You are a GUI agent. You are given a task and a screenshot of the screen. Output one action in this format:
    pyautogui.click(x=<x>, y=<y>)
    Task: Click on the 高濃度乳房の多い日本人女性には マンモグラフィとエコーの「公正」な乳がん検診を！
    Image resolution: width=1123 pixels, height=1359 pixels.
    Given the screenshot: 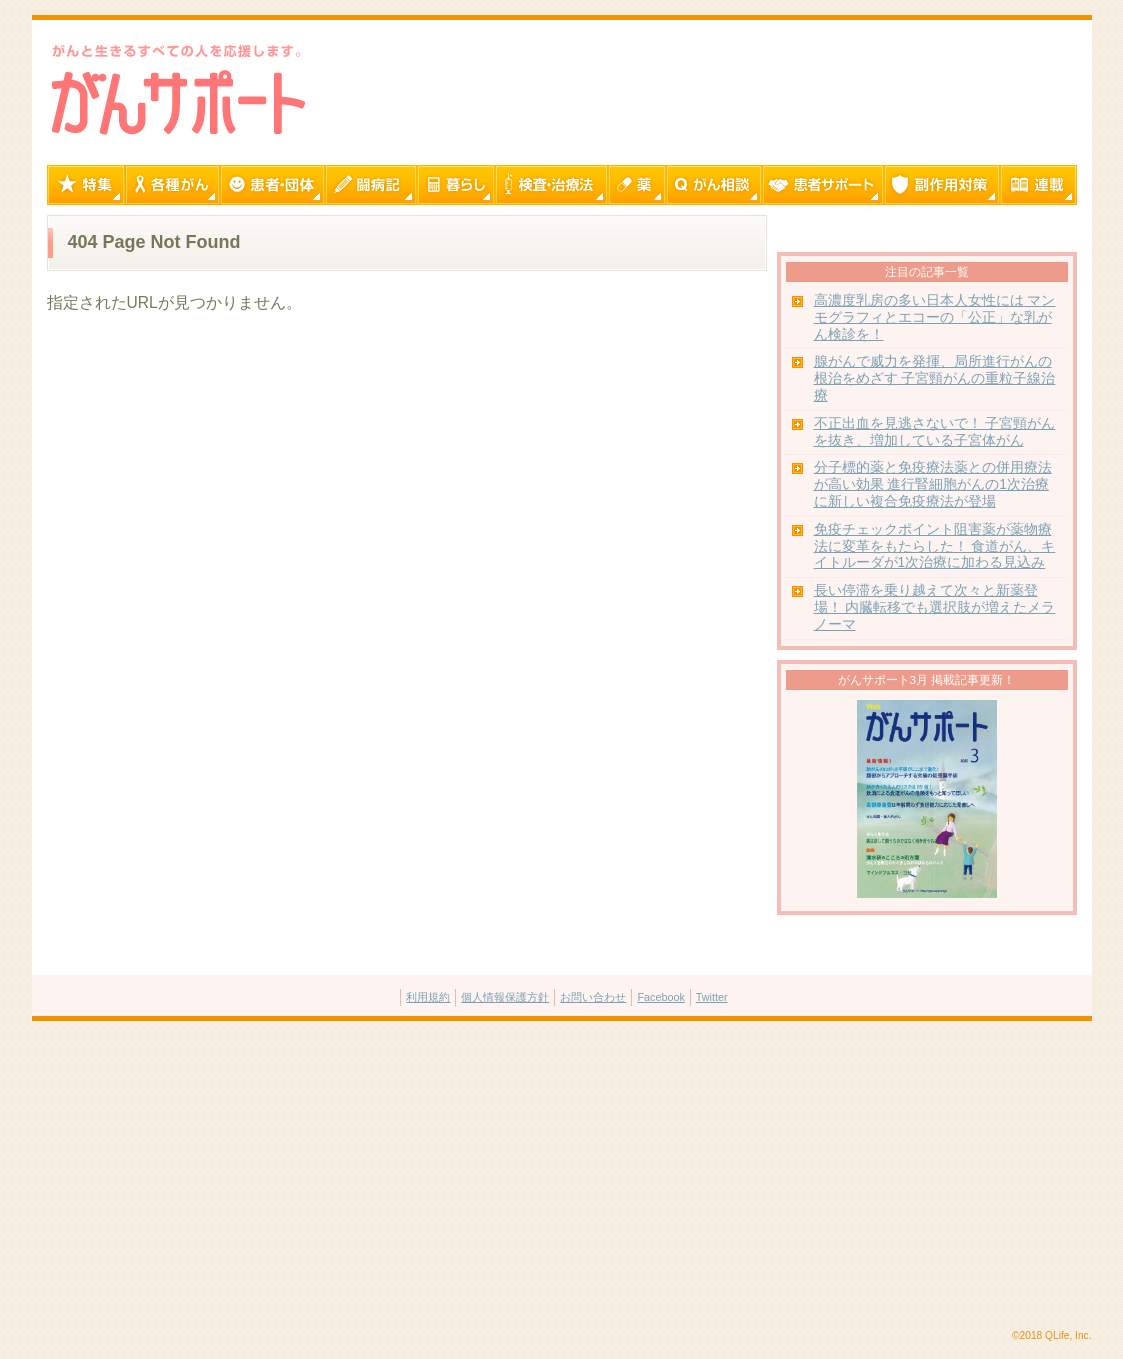 What is the action you would take?
    pyautogui.click(x=935, y=317)
    